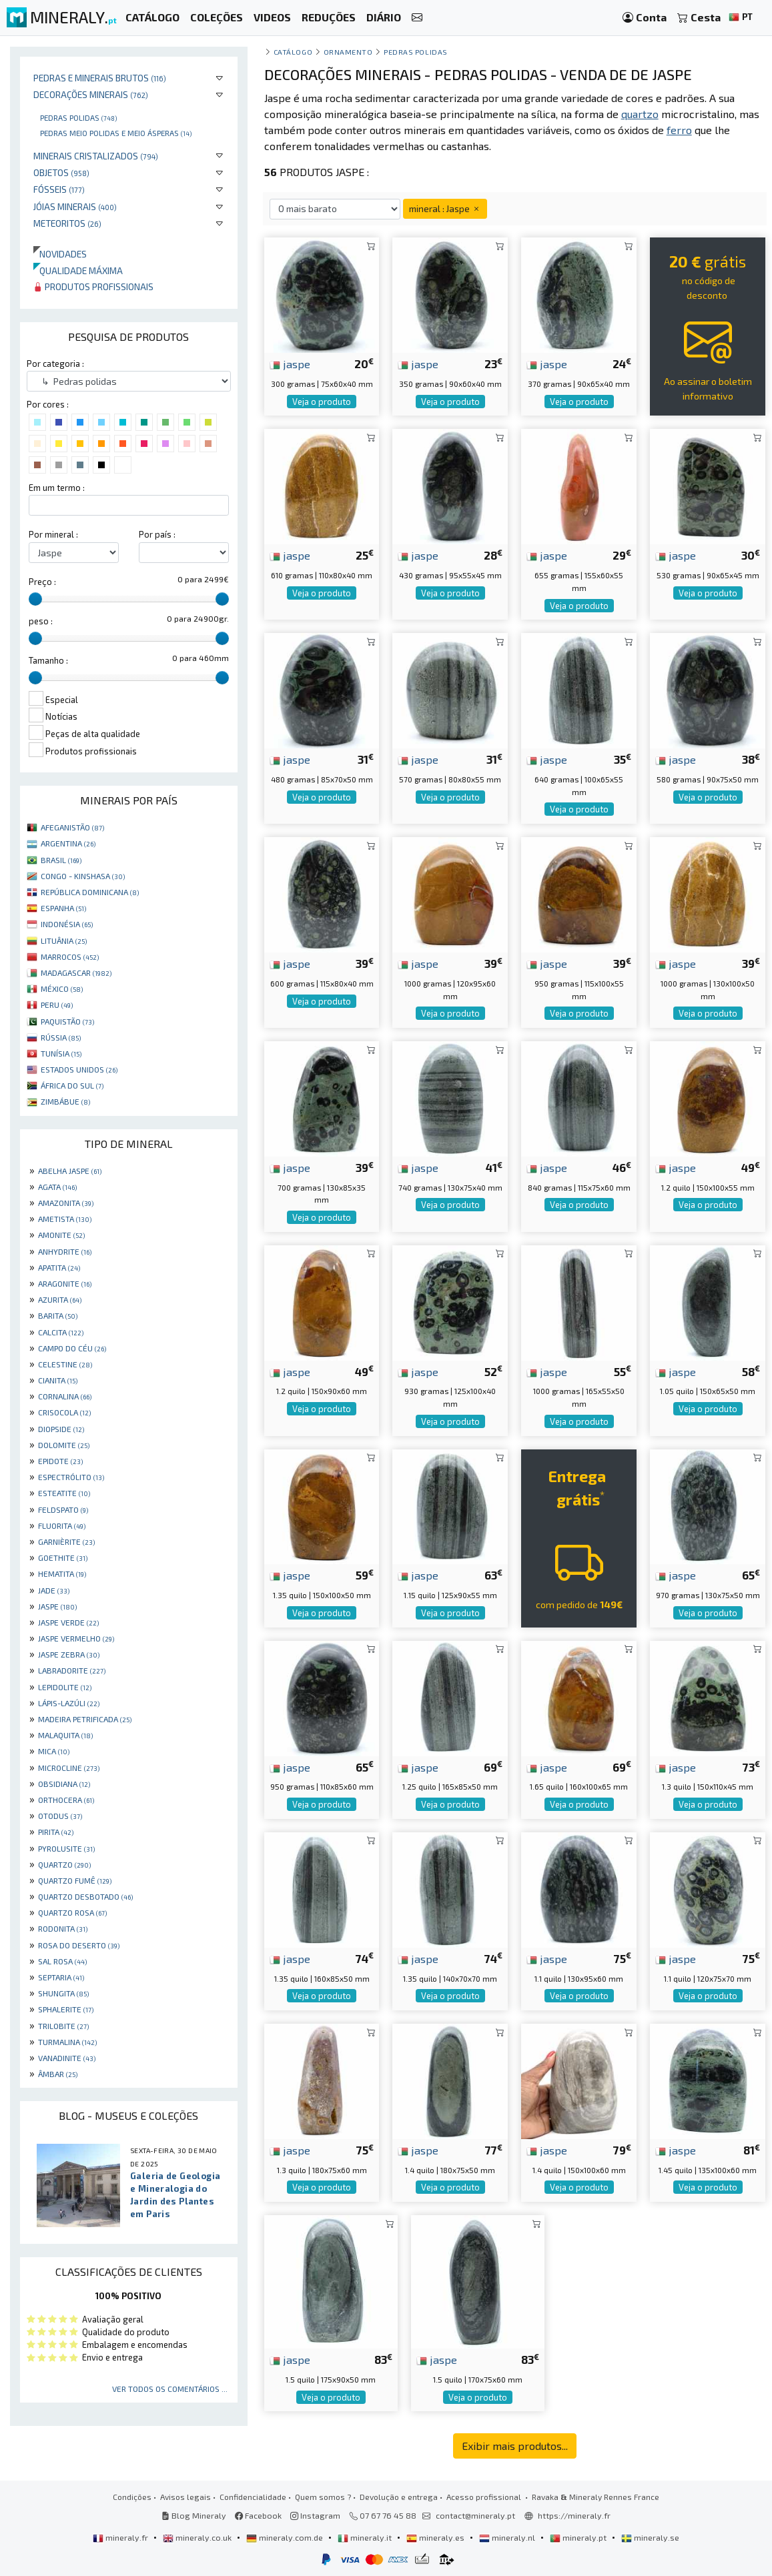 This screenshot has height=2576, width=772. Describe the element at coordinates (475, 2515) in the screenshot. I see `contact@mineraly.pt` at that location.